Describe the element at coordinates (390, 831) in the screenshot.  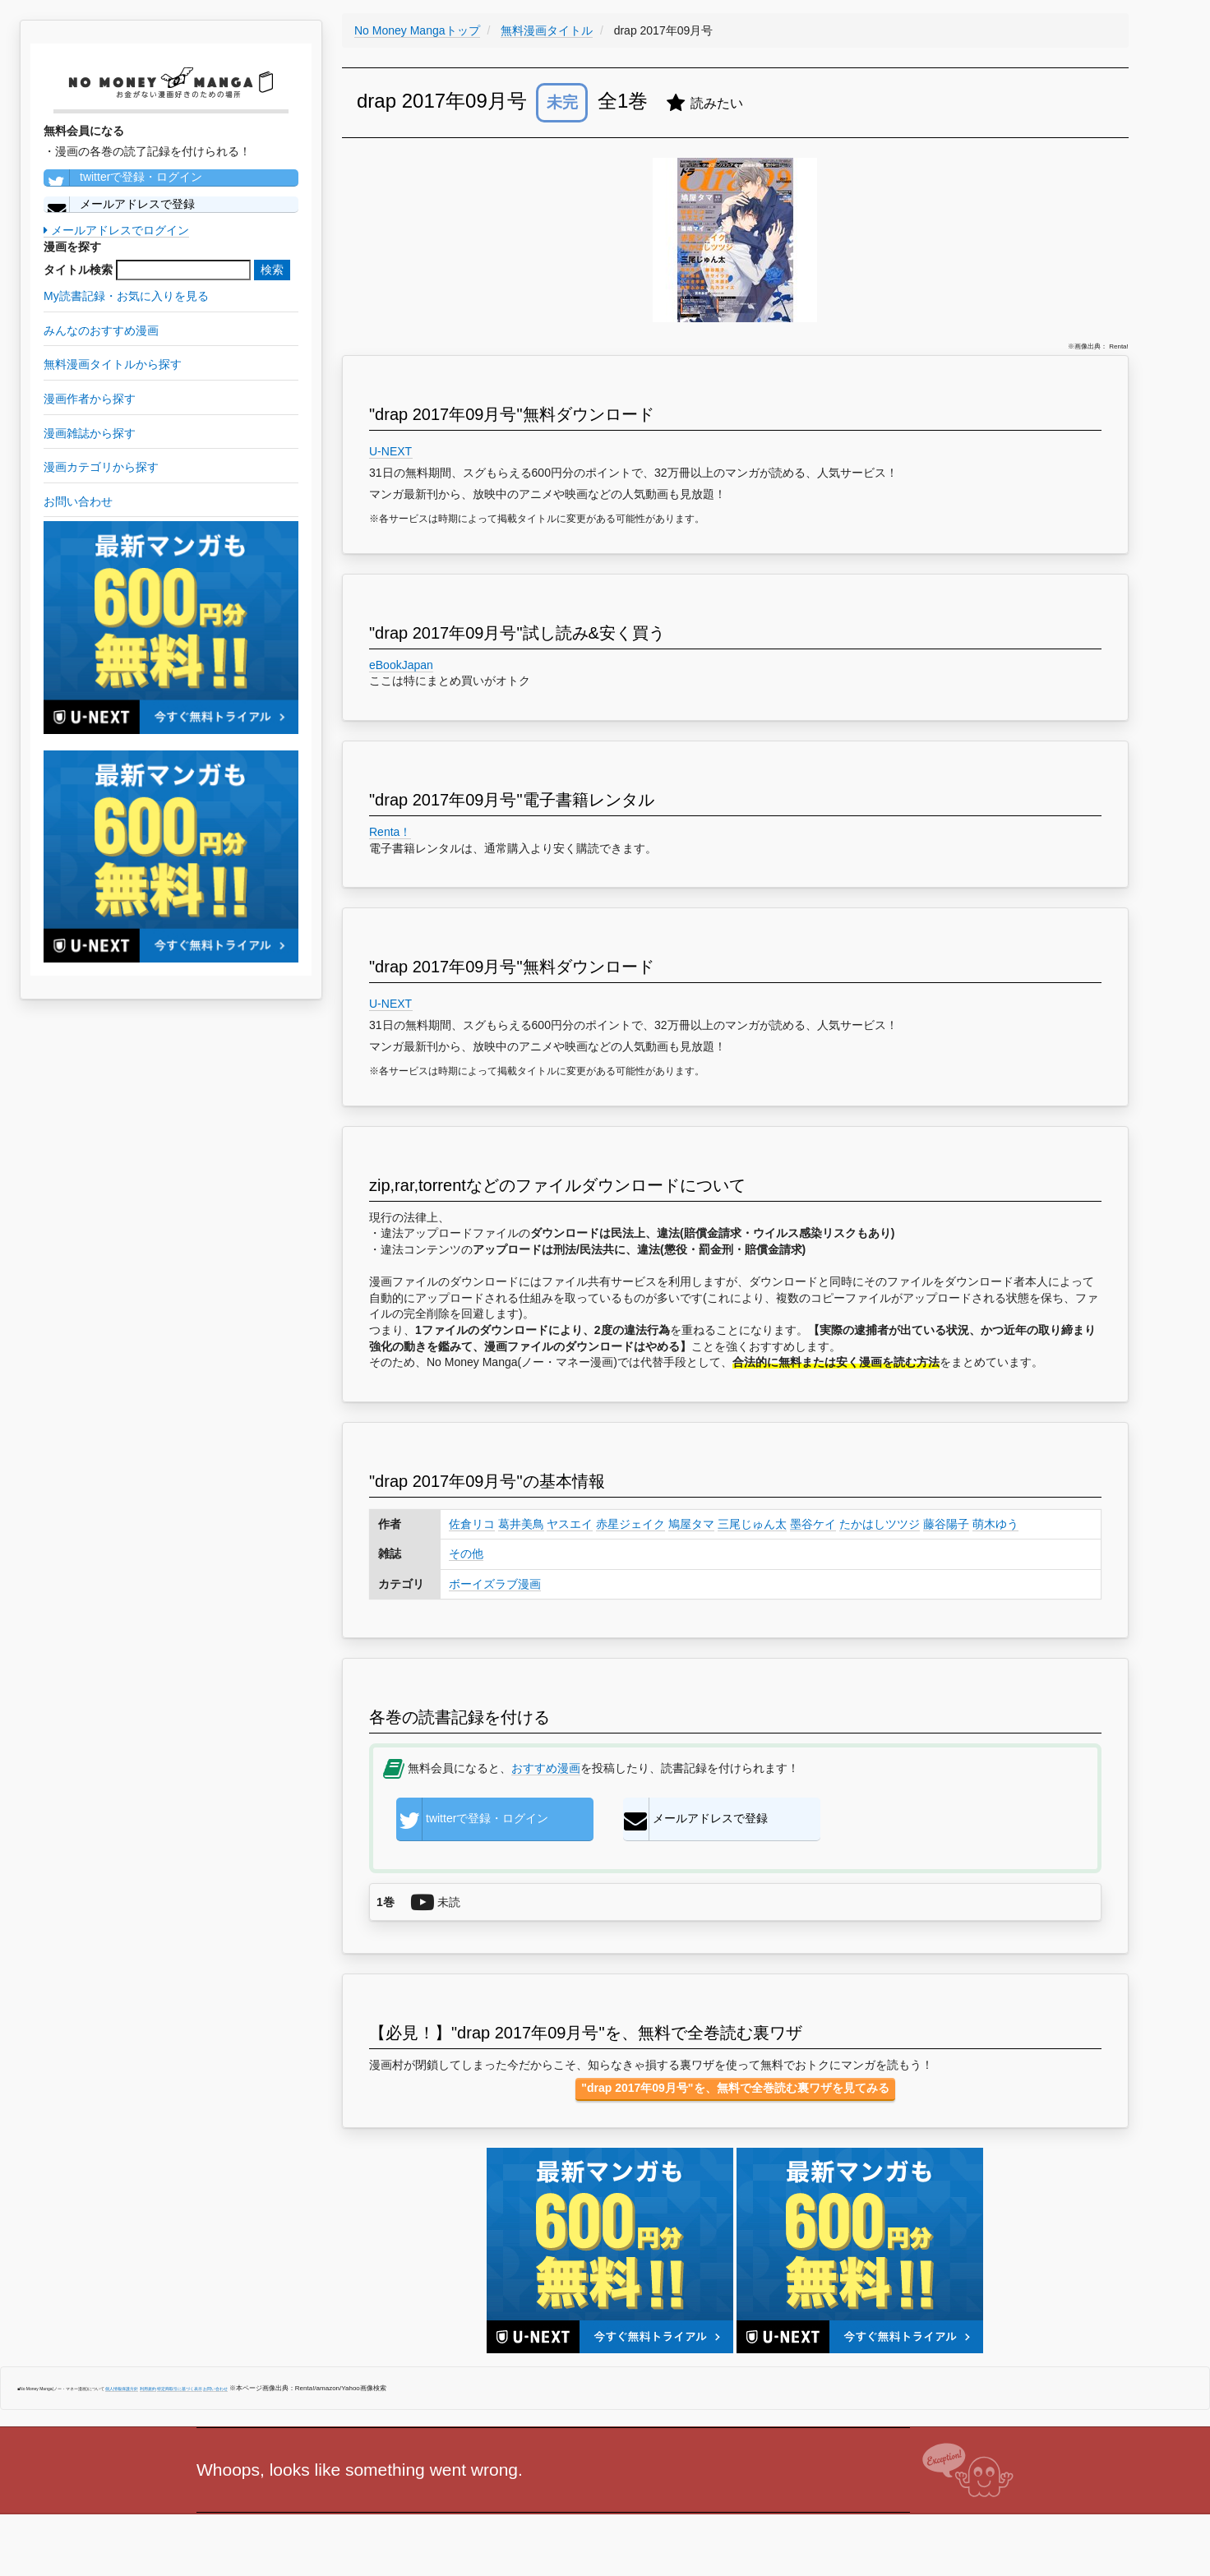
I see `Renta！` at that location.